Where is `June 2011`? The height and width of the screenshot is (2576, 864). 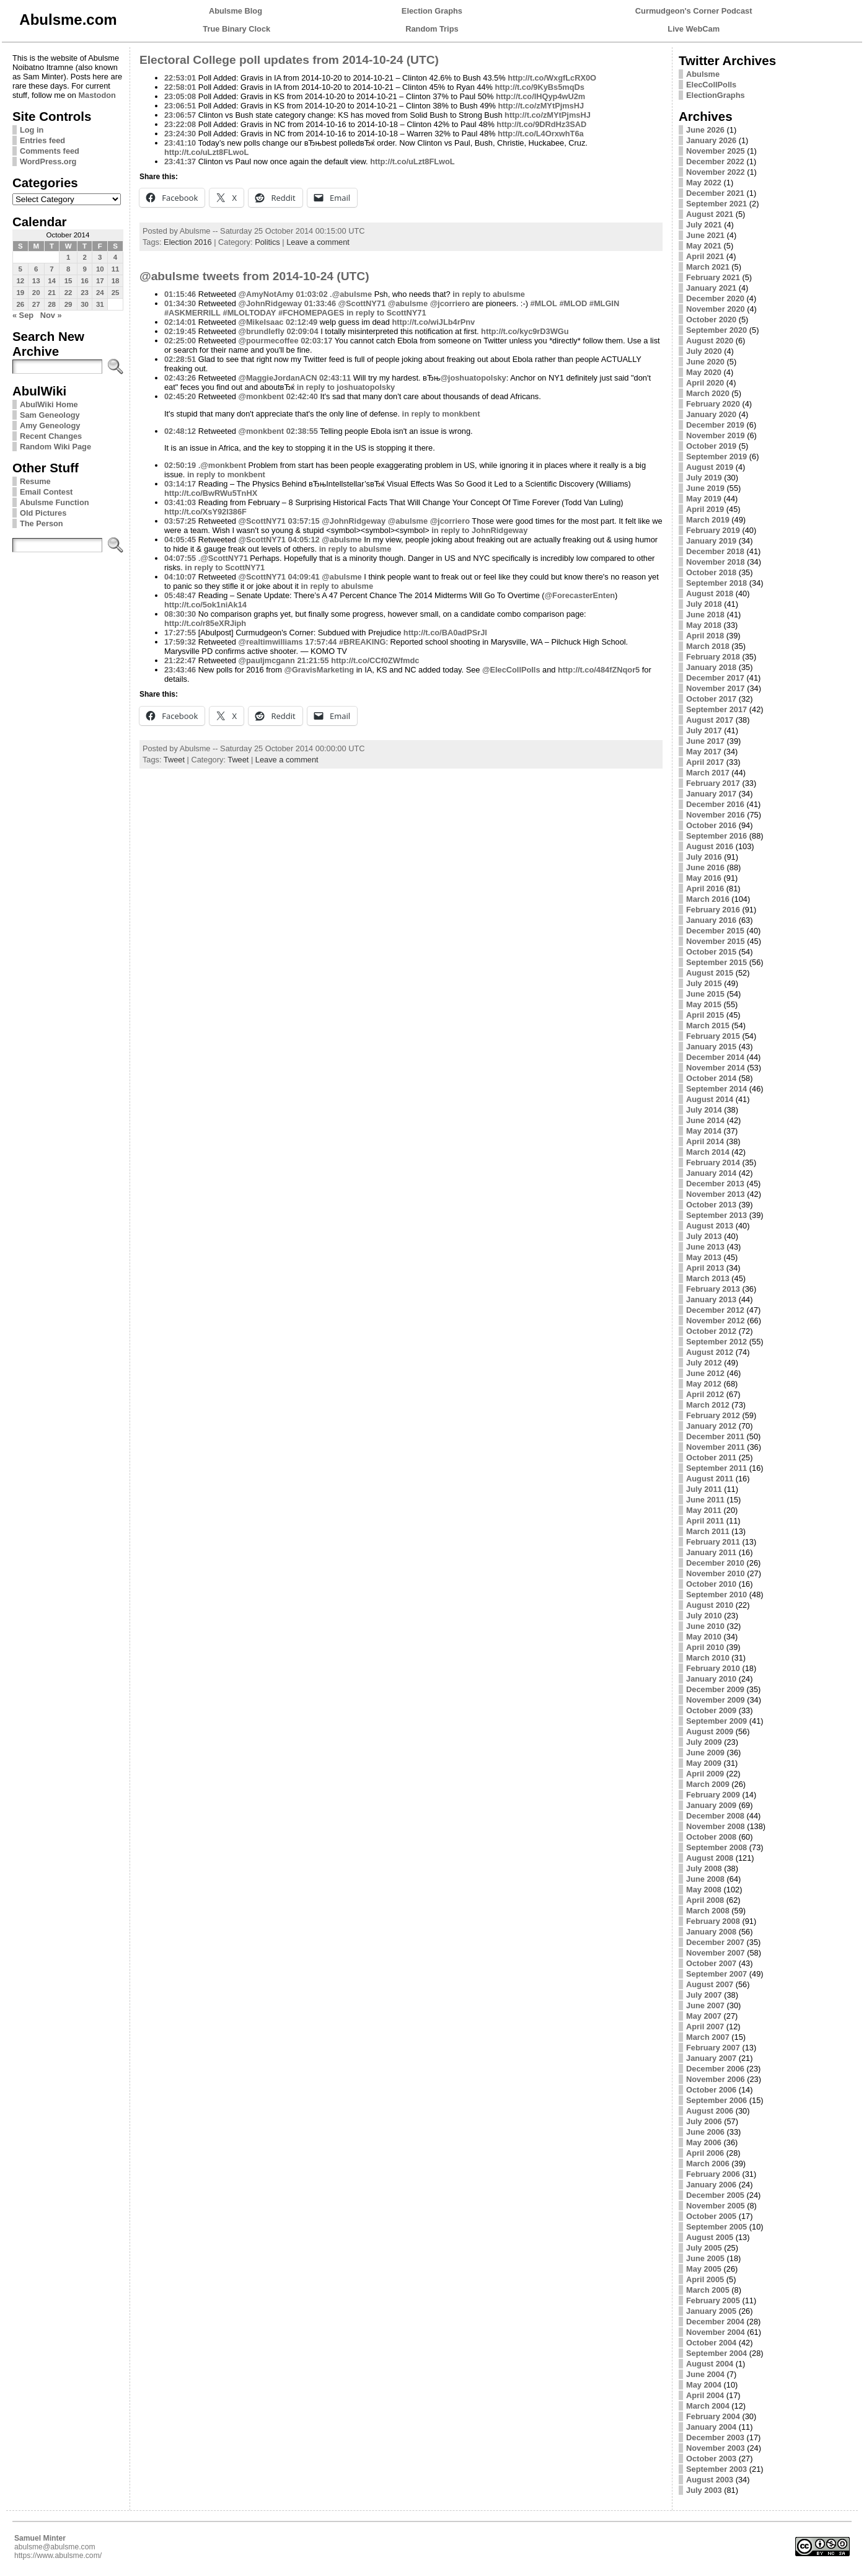
June 2011 is located at coordinates (705, 1499).